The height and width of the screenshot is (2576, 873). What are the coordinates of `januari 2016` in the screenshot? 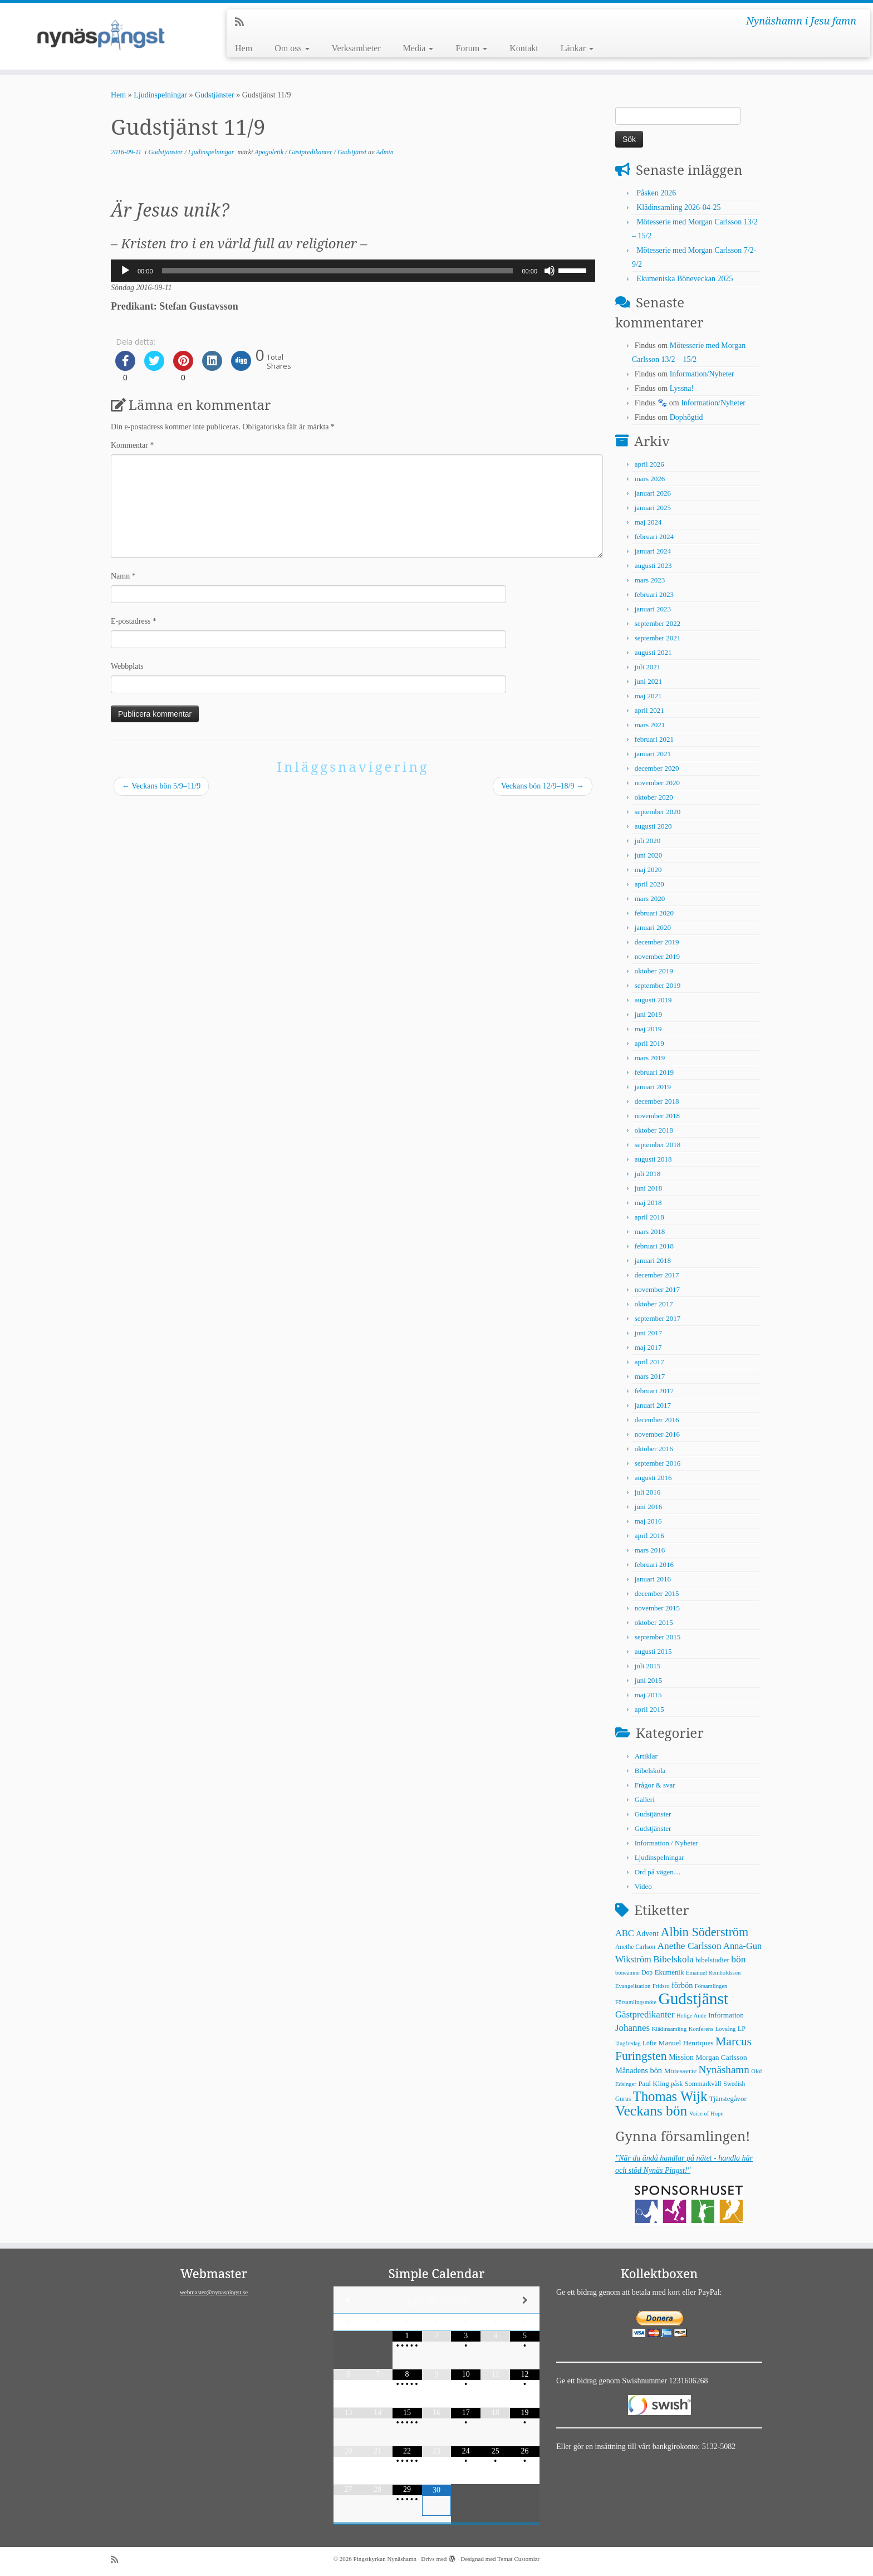 It's located at (653, 1579).